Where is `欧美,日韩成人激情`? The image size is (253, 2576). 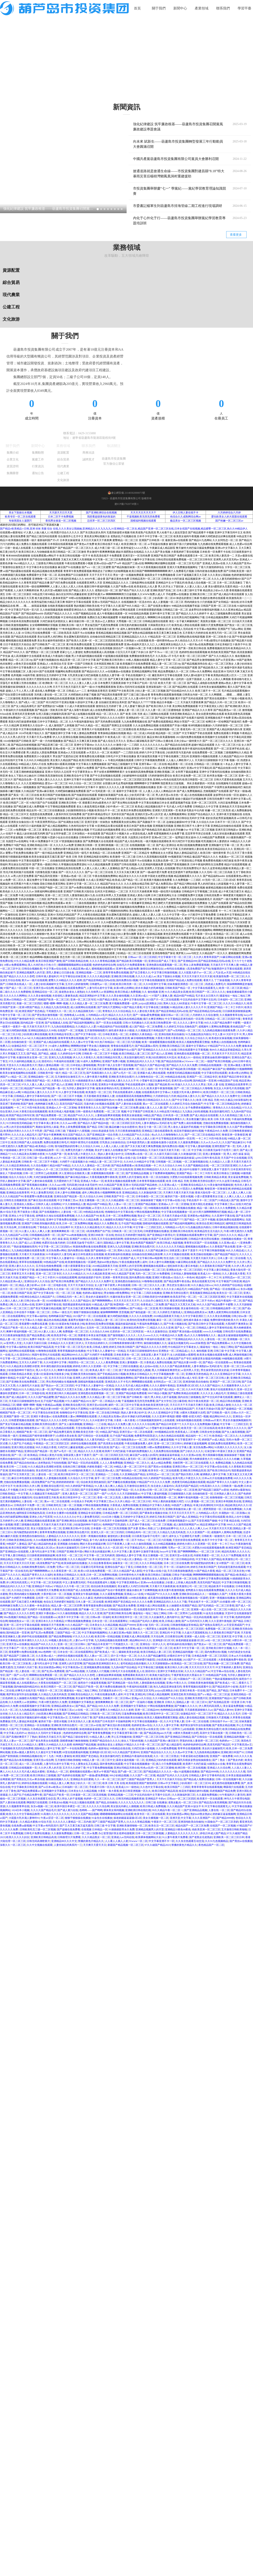
欧美,日韩成人激情 is located at coordinates (97, 1351).